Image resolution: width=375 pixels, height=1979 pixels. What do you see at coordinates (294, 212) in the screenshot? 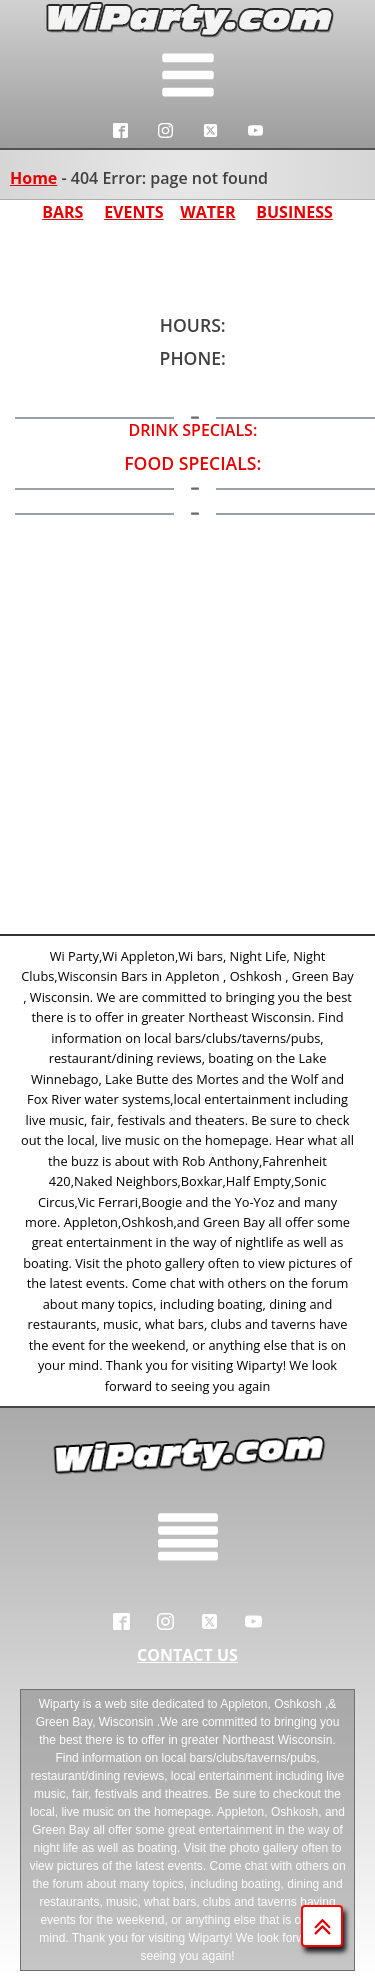
I see `BUSINESS` at bounding box center [294, 212].